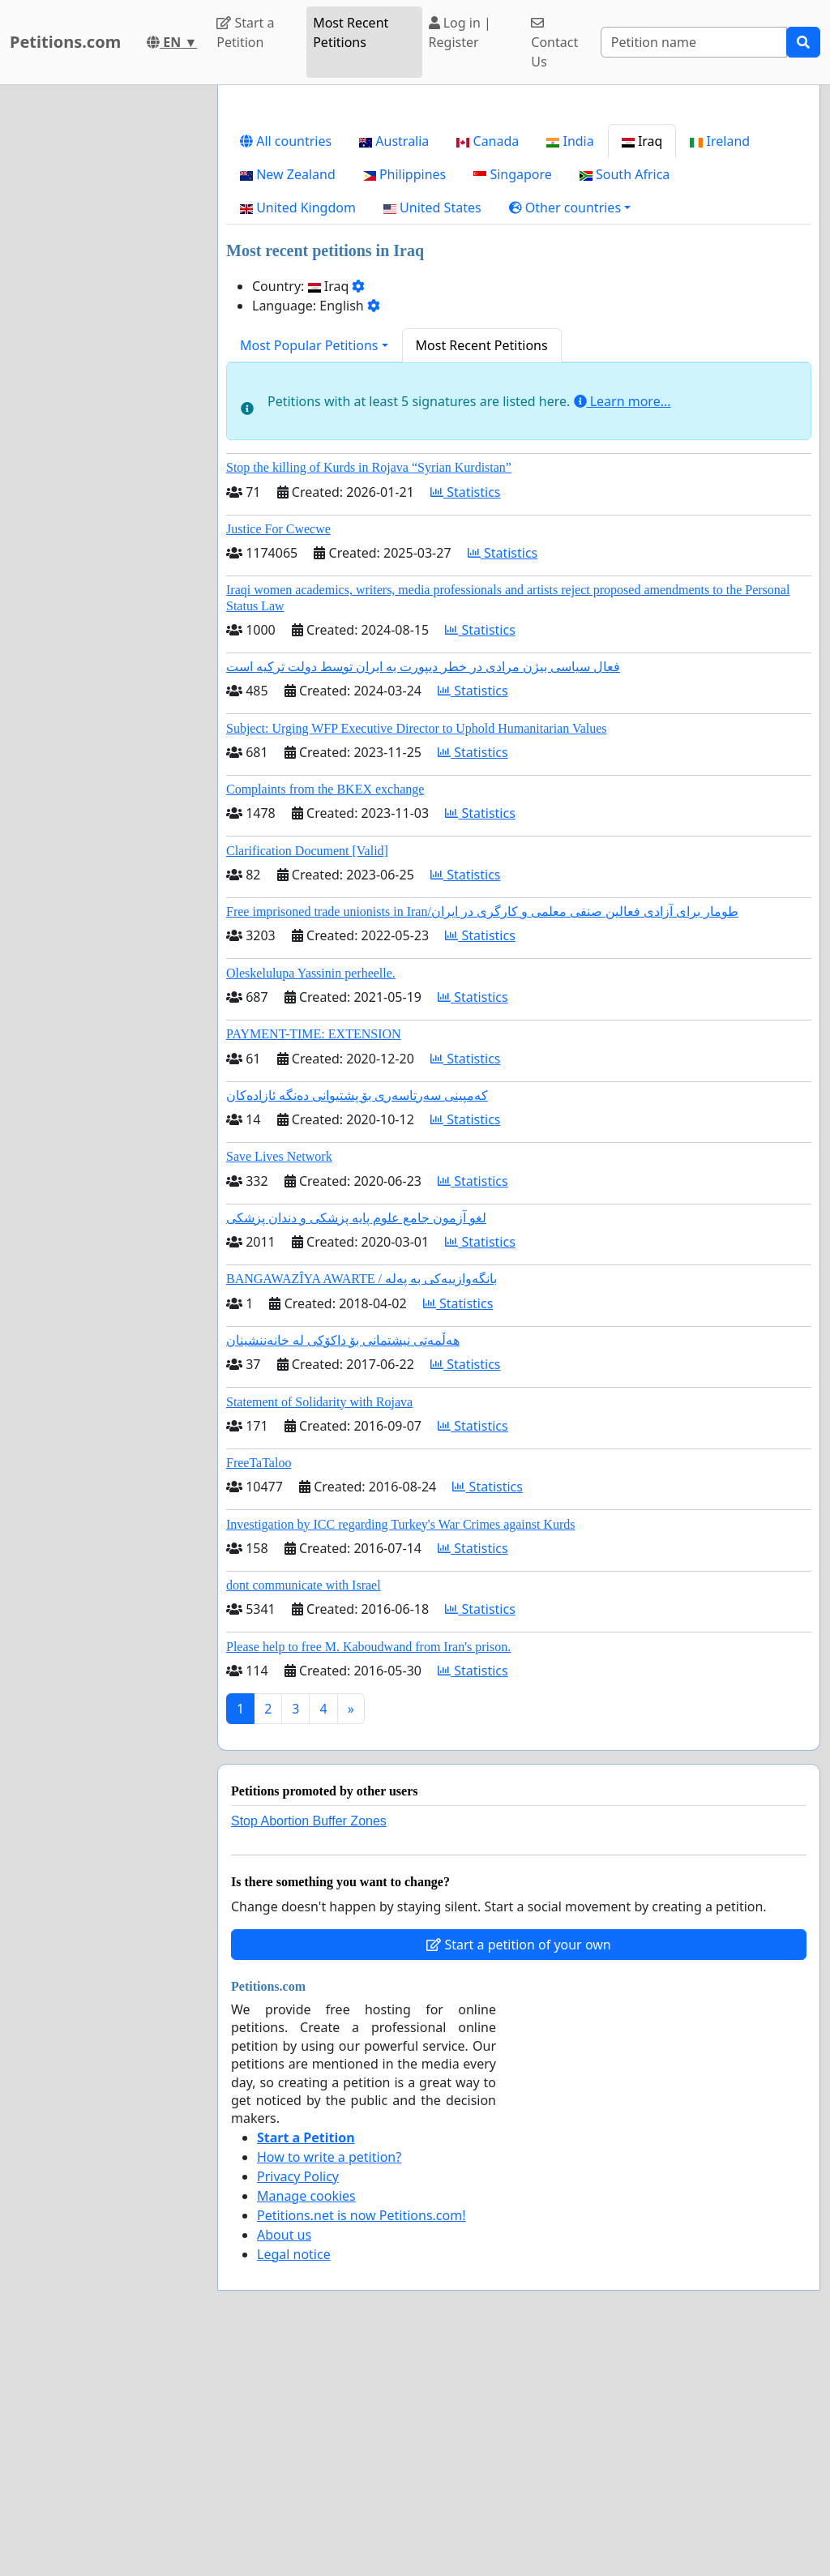 The width and height of the screenshot is (830, 2576). I want to click on فعال سیاسی بیژن مرادی در خطر دیپورت به ایران توسط دولت ترکیه است, so click(423, 894).